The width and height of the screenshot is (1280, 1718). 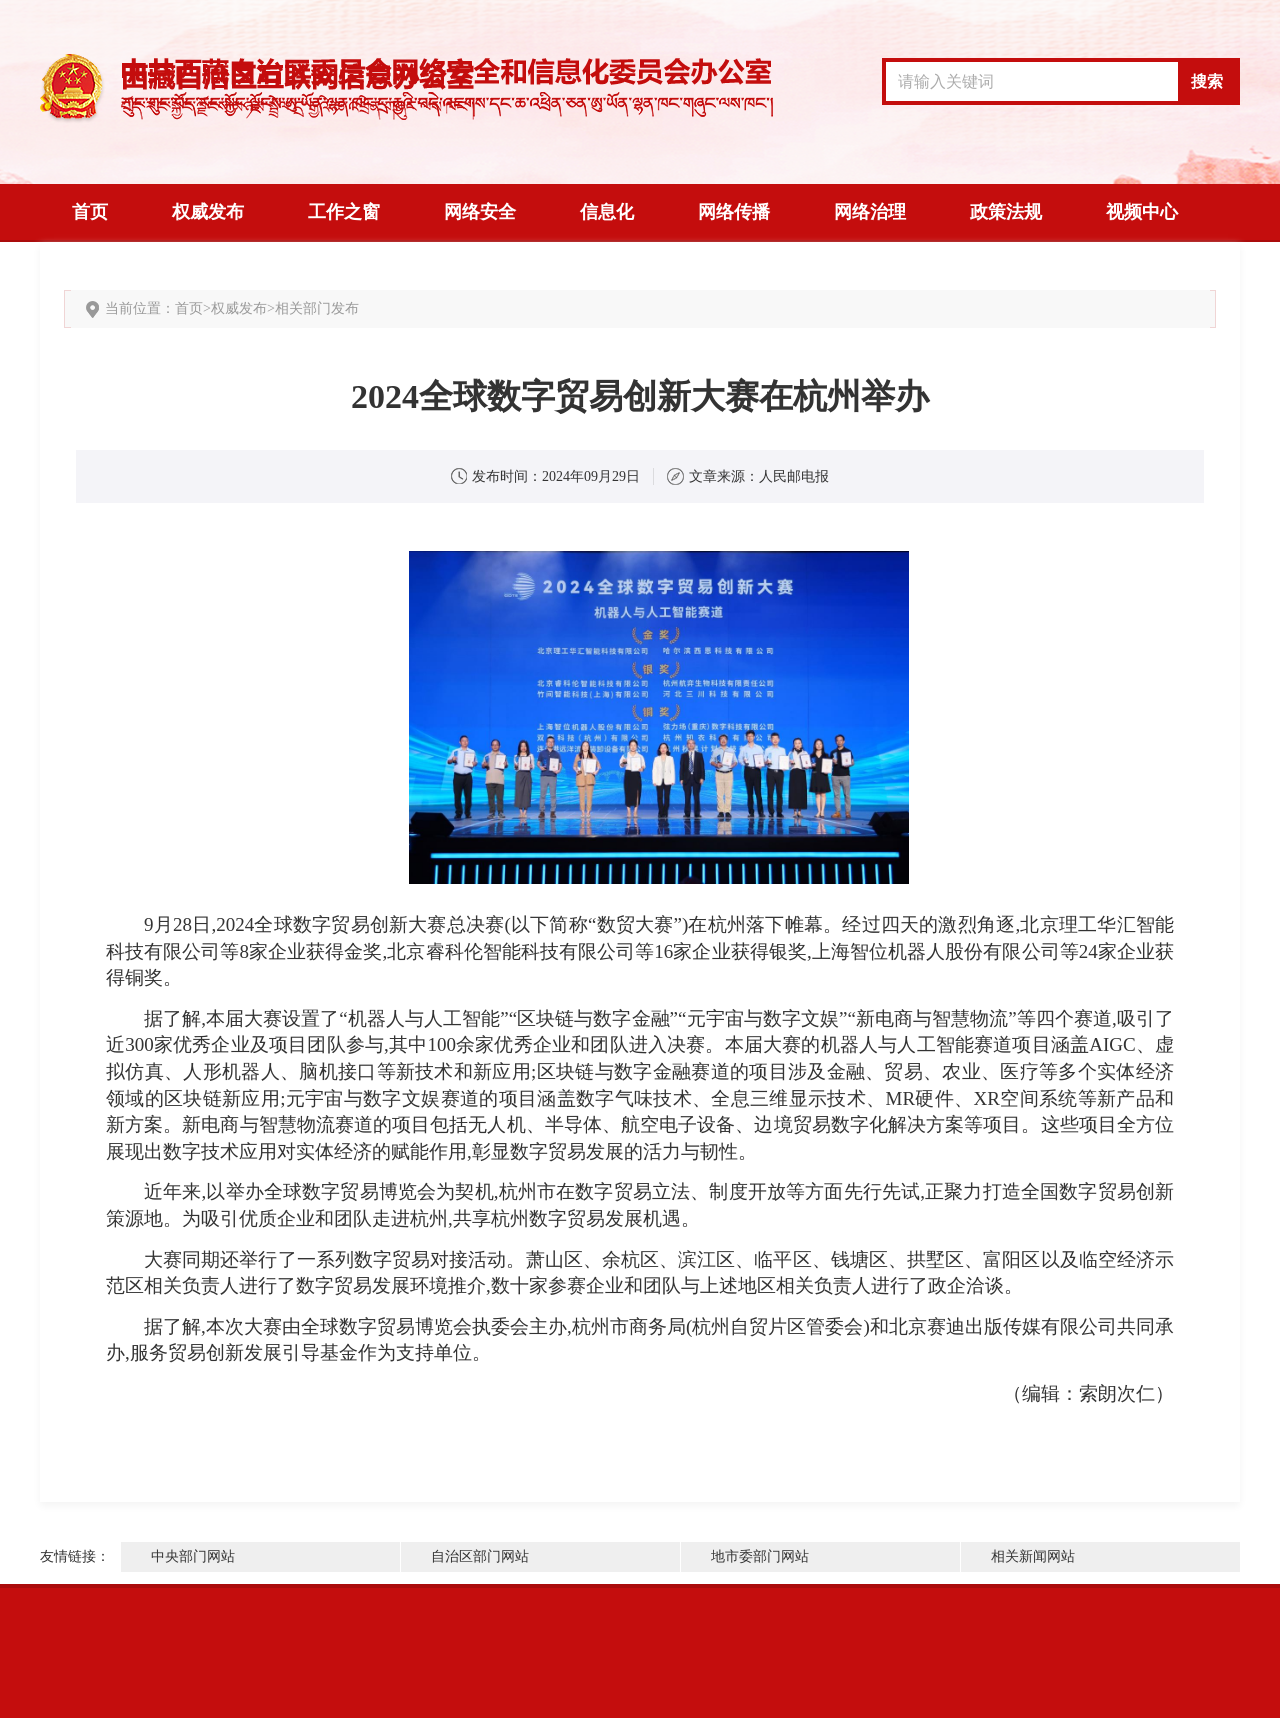 I want to click on 搜索, so click(x=1207, y=81).